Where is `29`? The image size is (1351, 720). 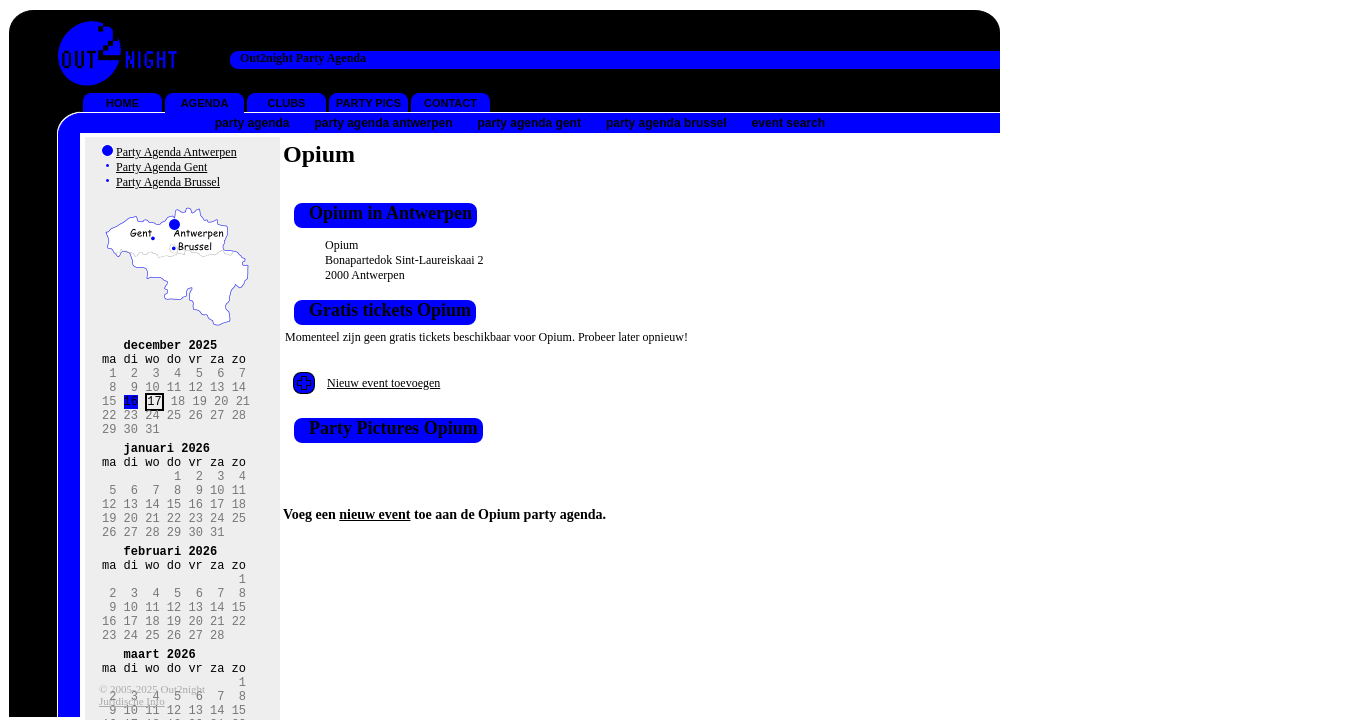
29 is located at coordinates (109, 449).